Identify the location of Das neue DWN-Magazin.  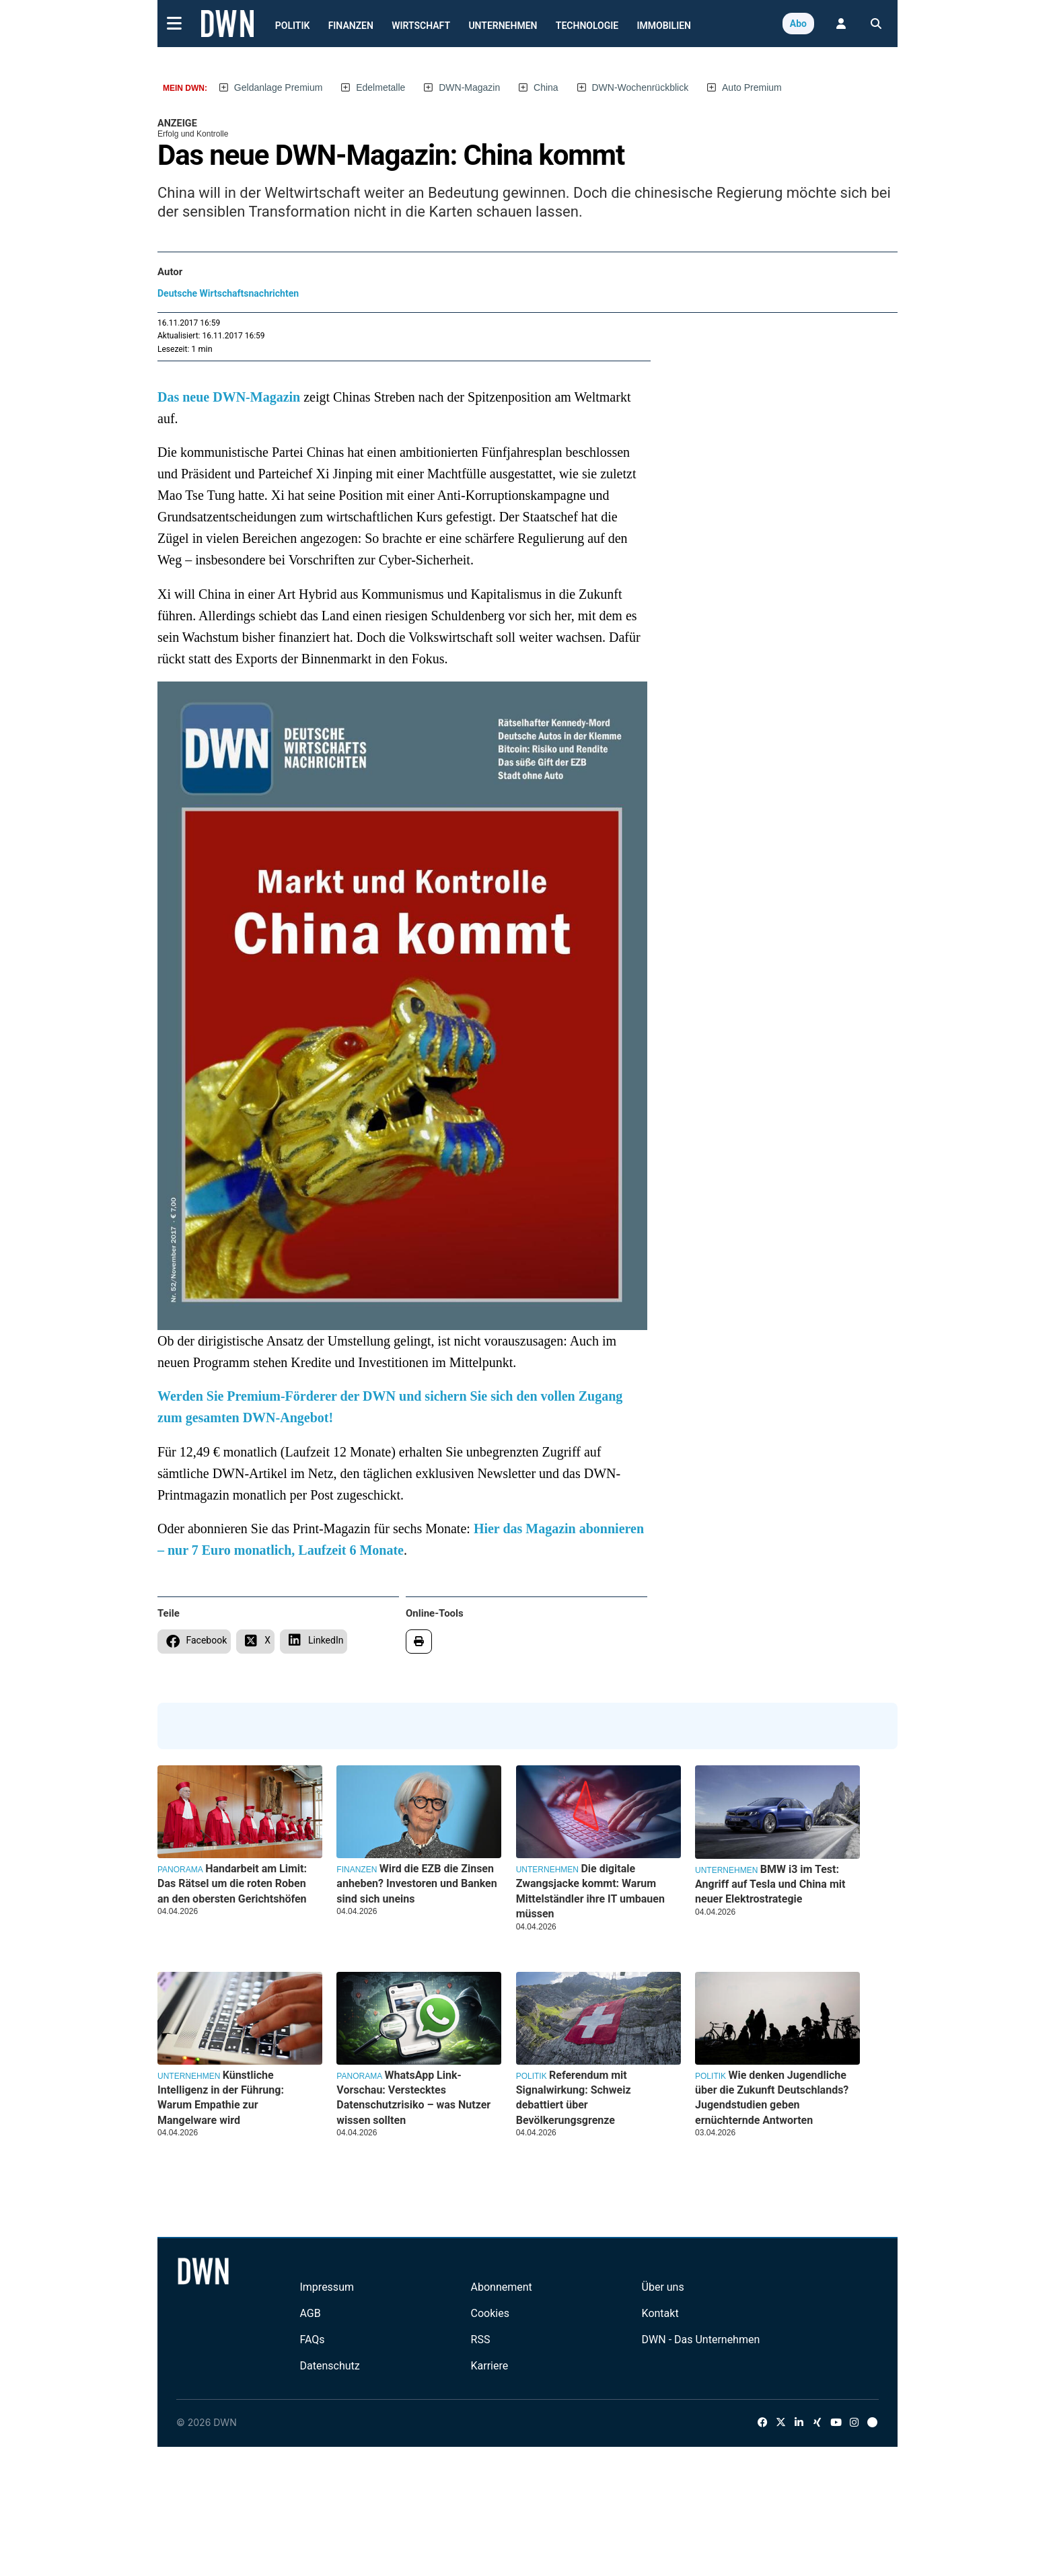
(228, 397).